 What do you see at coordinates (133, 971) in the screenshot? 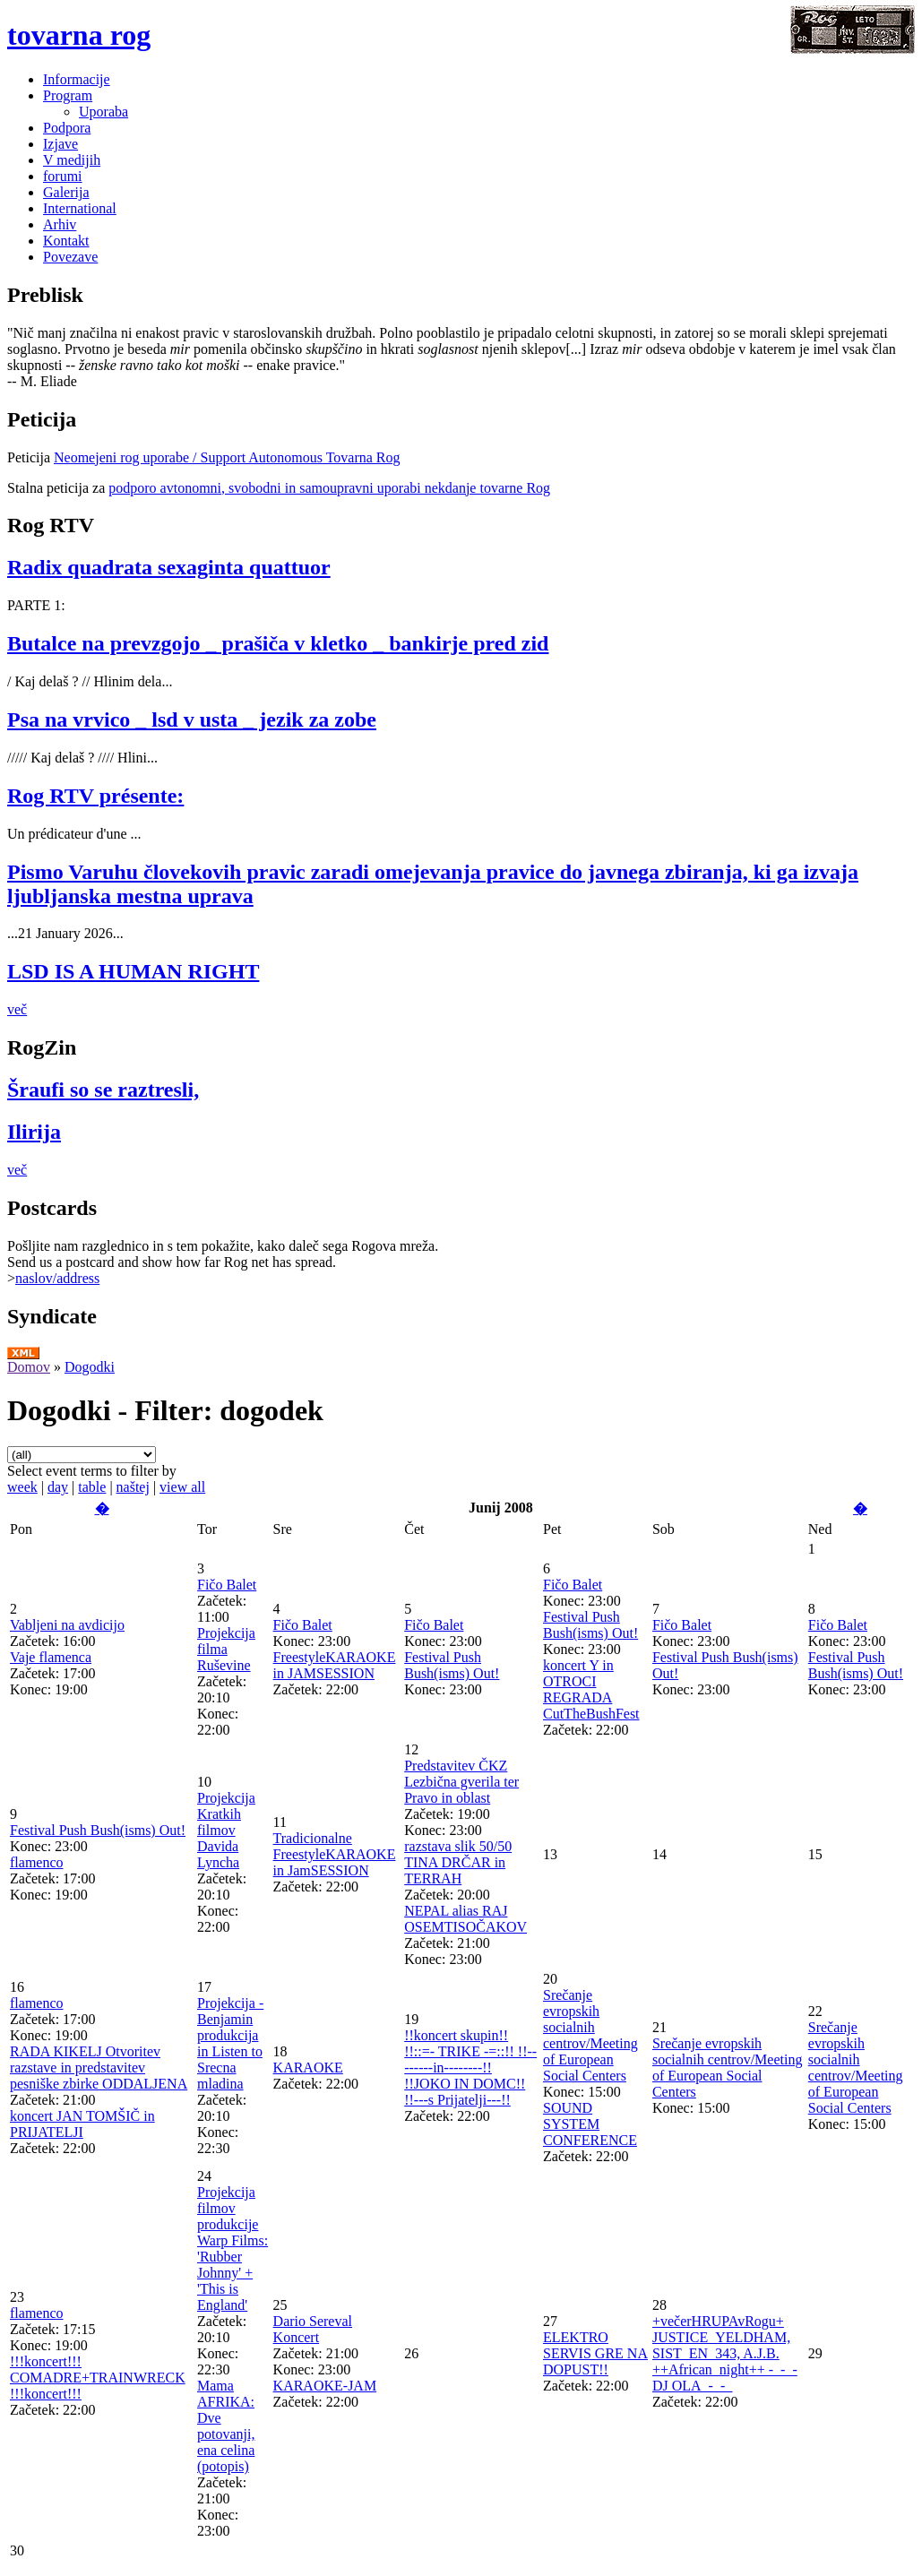
I see `LSD IS A HUMAN RIGHT` at bounding box center [133, 971].